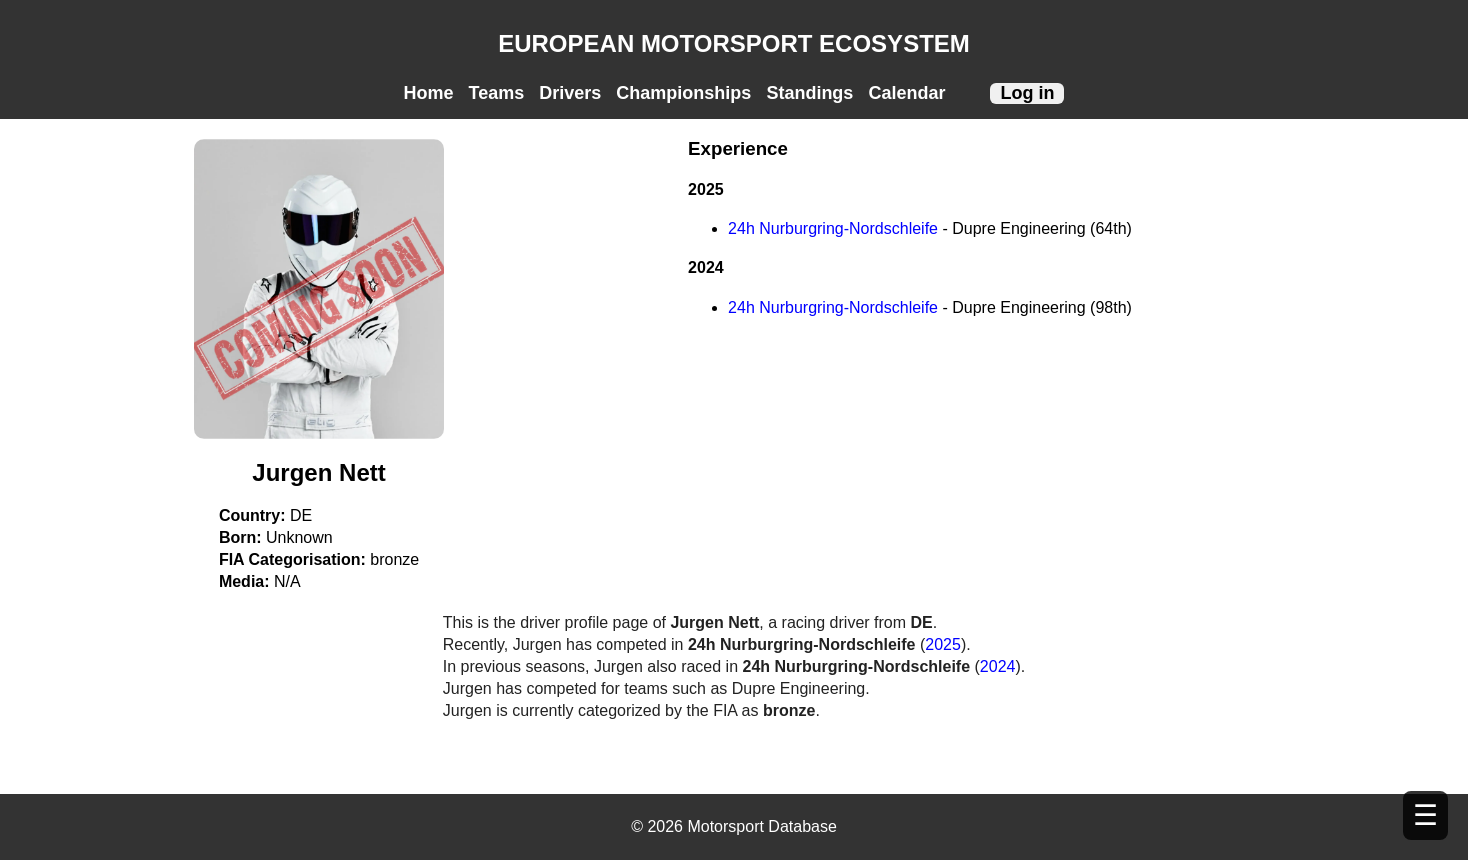 This screenshot has width=1468, height=860. What do you see at coordinates (906, 93) in the screenshot?
I see `Calendar` at bounding box center [906, 93].